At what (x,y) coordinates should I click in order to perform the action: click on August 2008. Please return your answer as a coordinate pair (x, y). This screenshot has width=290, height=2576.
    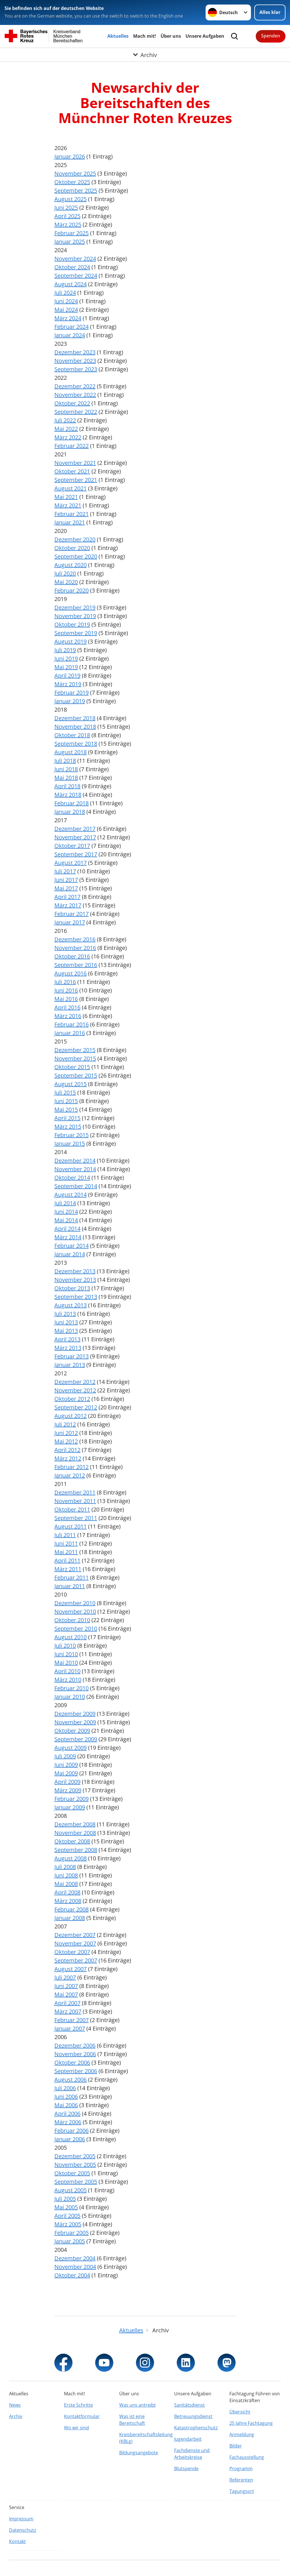
    Looking at the image, I should click on (70, 1858).